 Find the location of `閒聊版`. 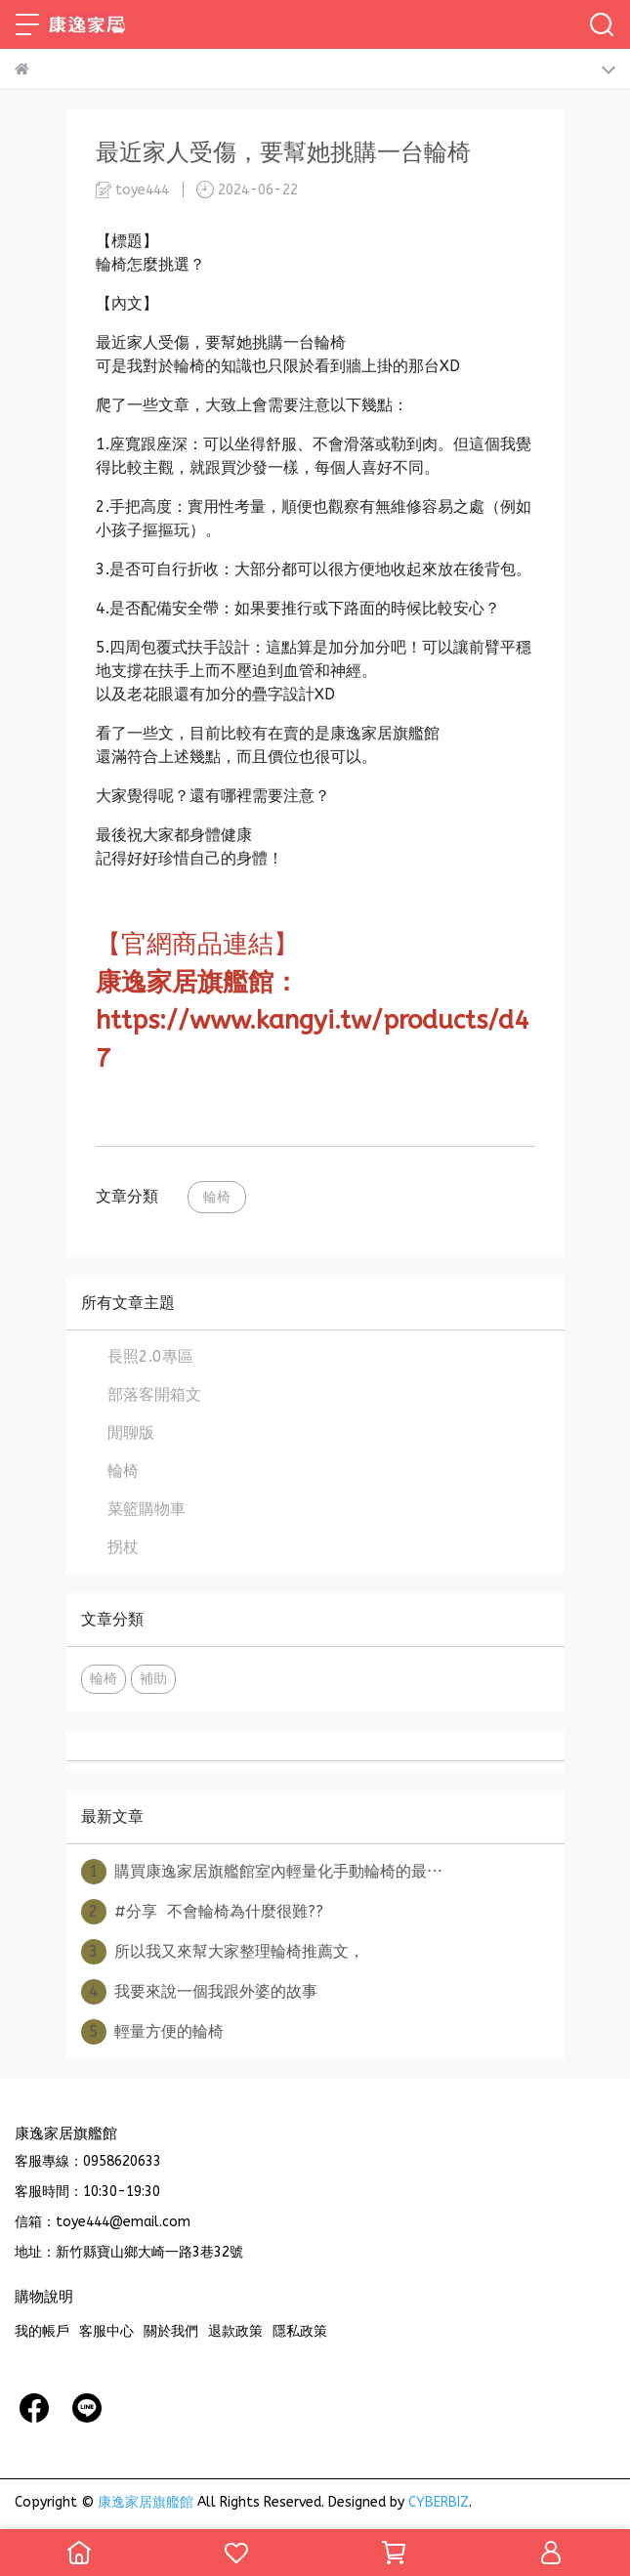

閒聊版 is located at coordinates (130, 1432).